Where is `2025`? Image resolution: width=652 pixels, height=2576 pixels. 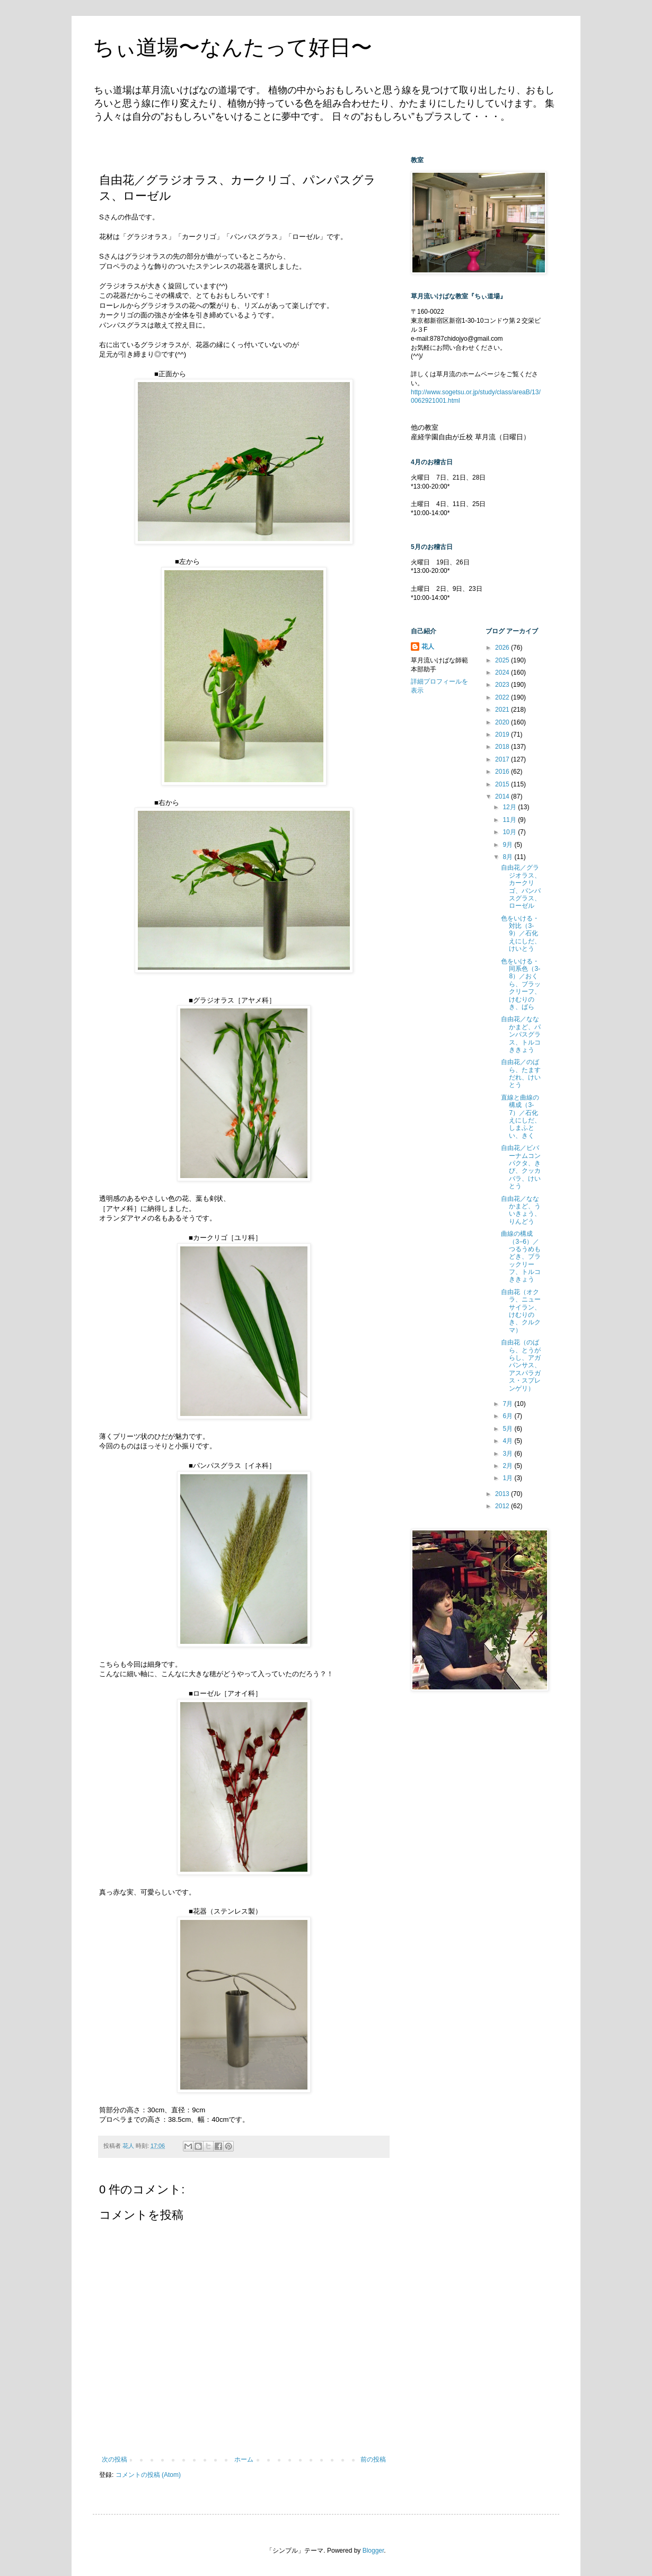
2025 is located at coordinates (503, 660).